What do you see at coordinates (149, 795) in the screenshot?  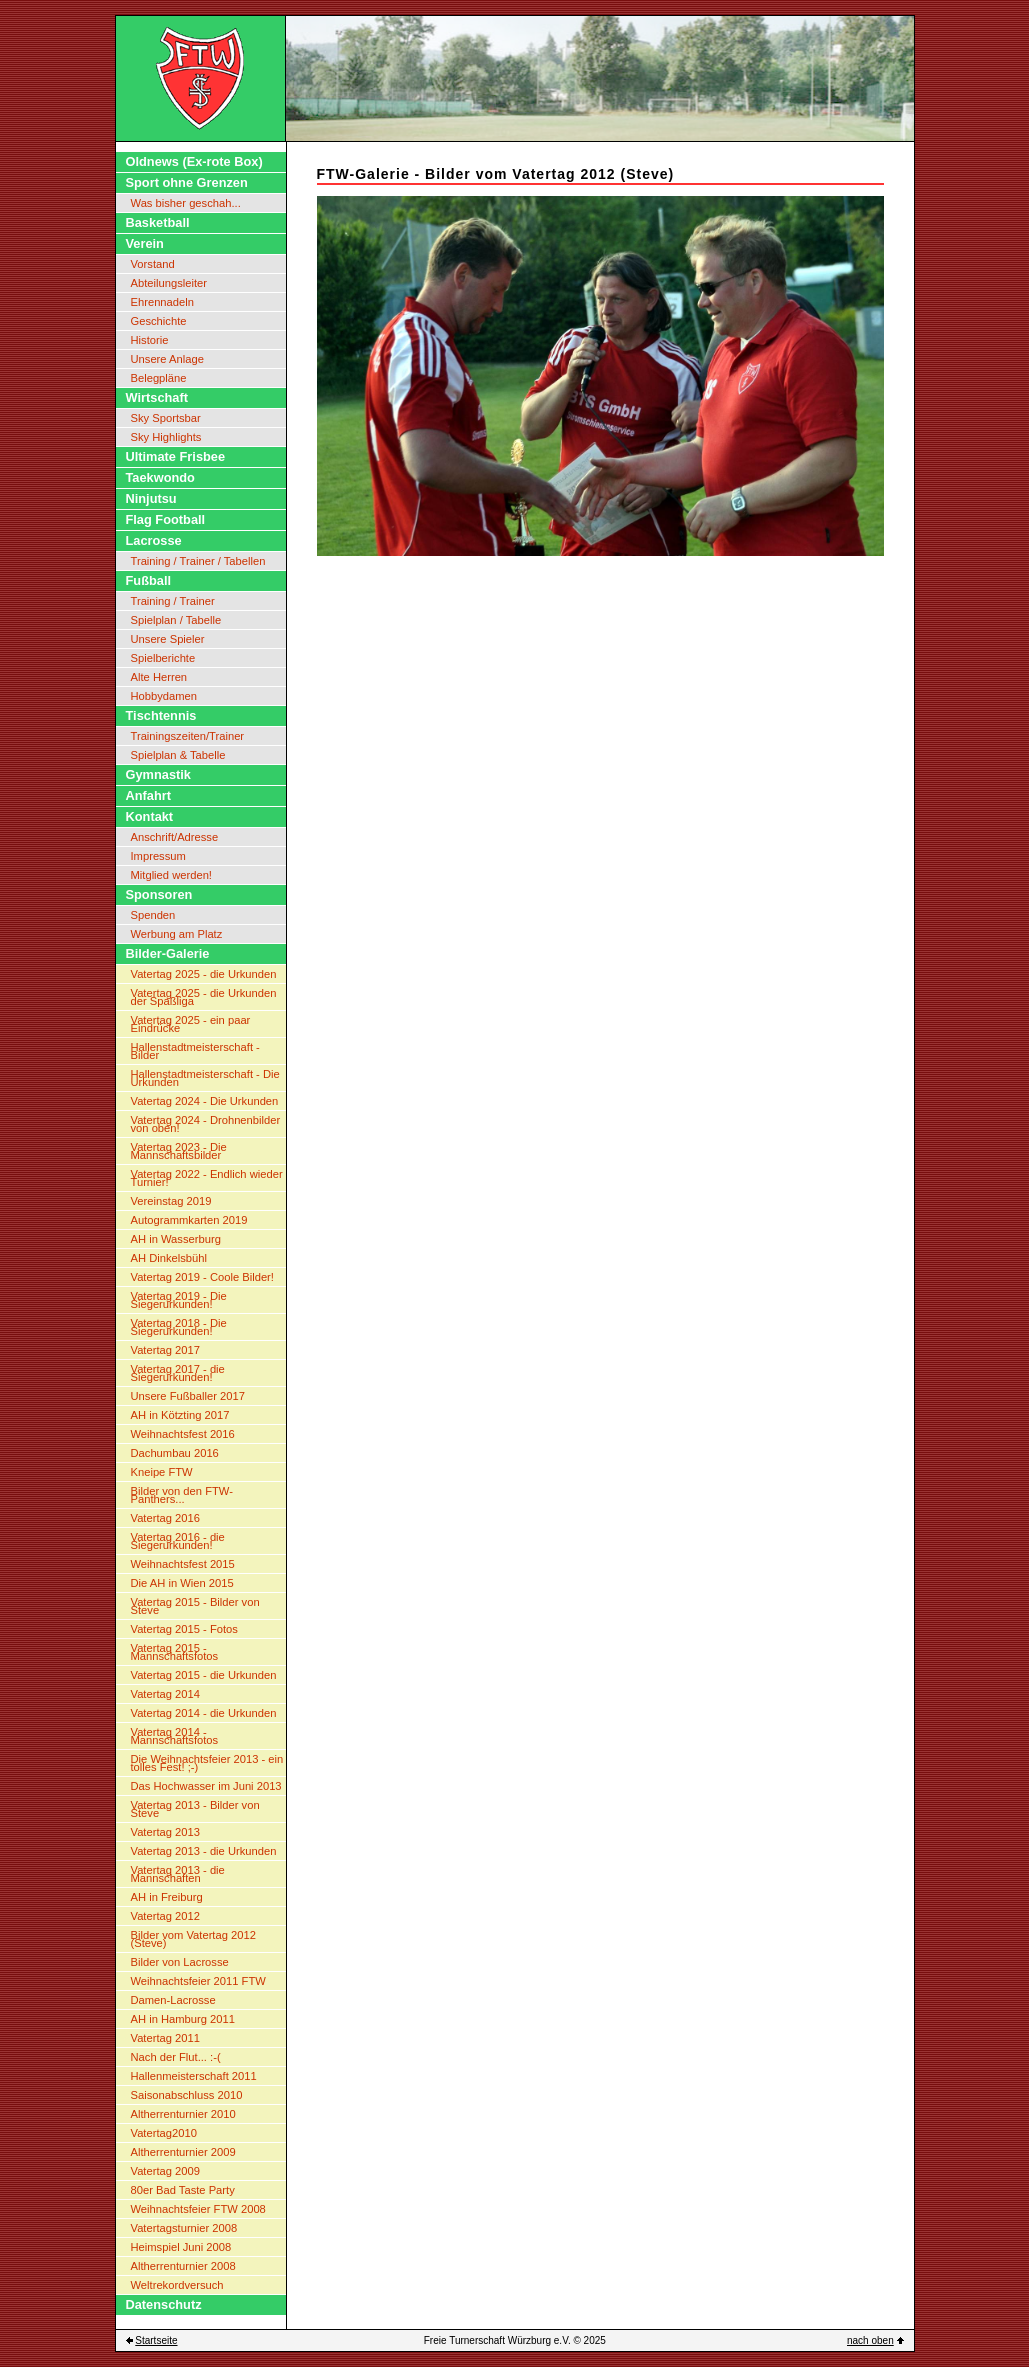 I see `Anfahrt` at bounding box center [149, 795].